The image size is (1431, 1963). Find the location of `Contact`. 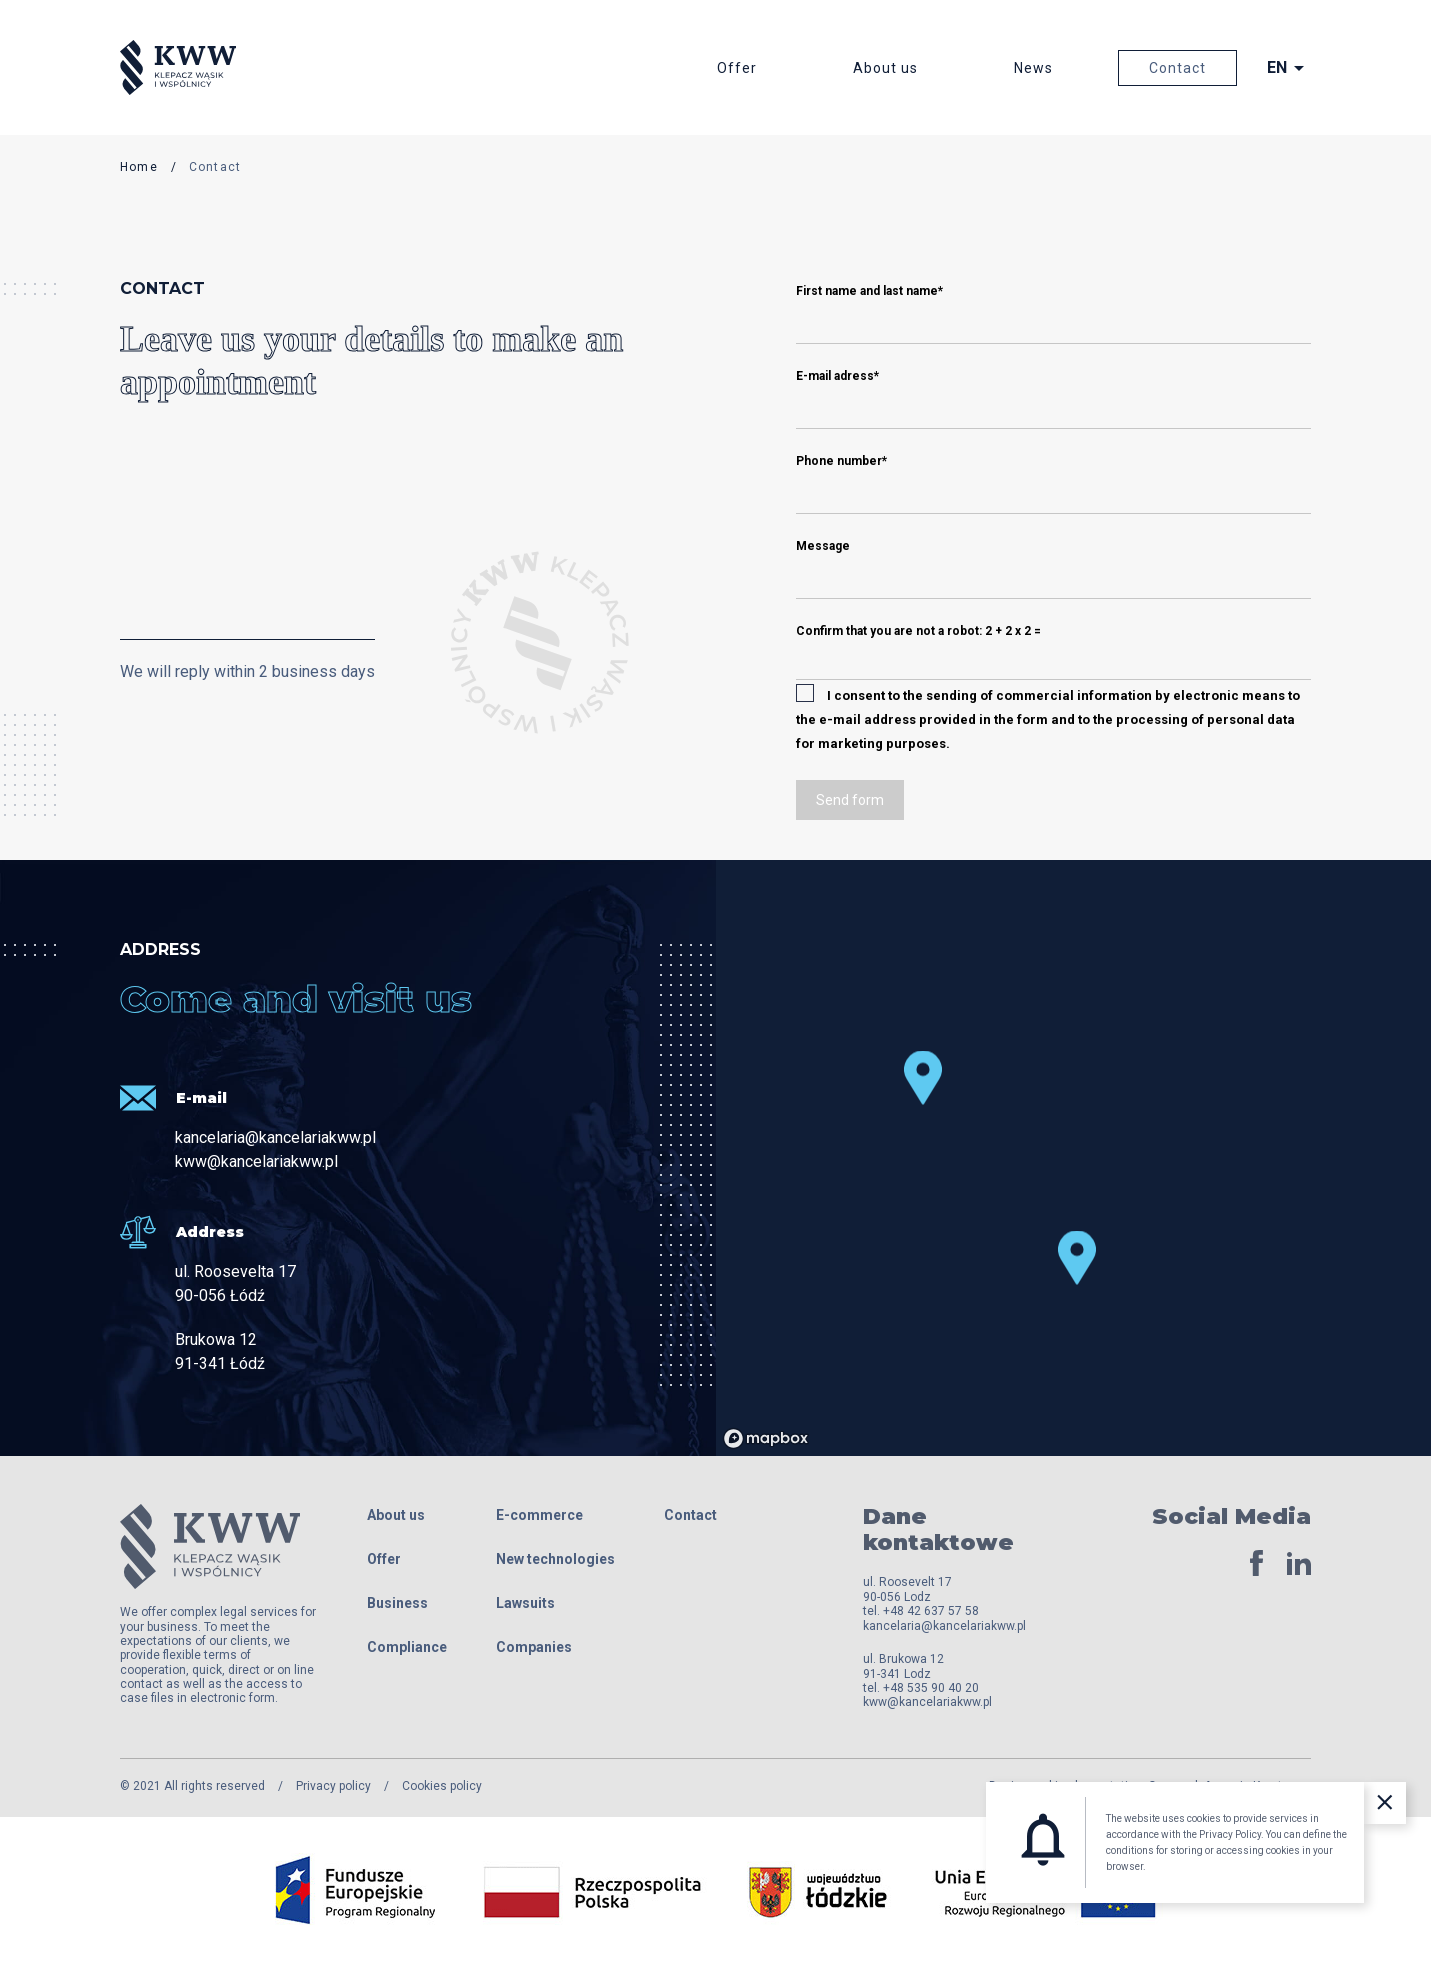

Contact is located at coordinates (1177, 68).